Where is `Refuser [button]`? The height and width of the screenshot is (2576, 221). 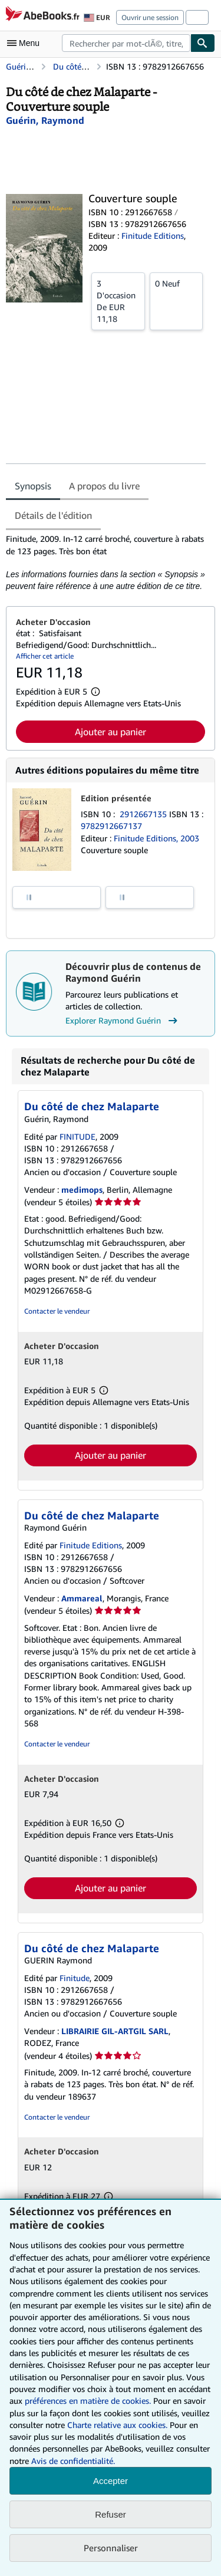
Refuser [button] is located at coordinates (110, 2514).